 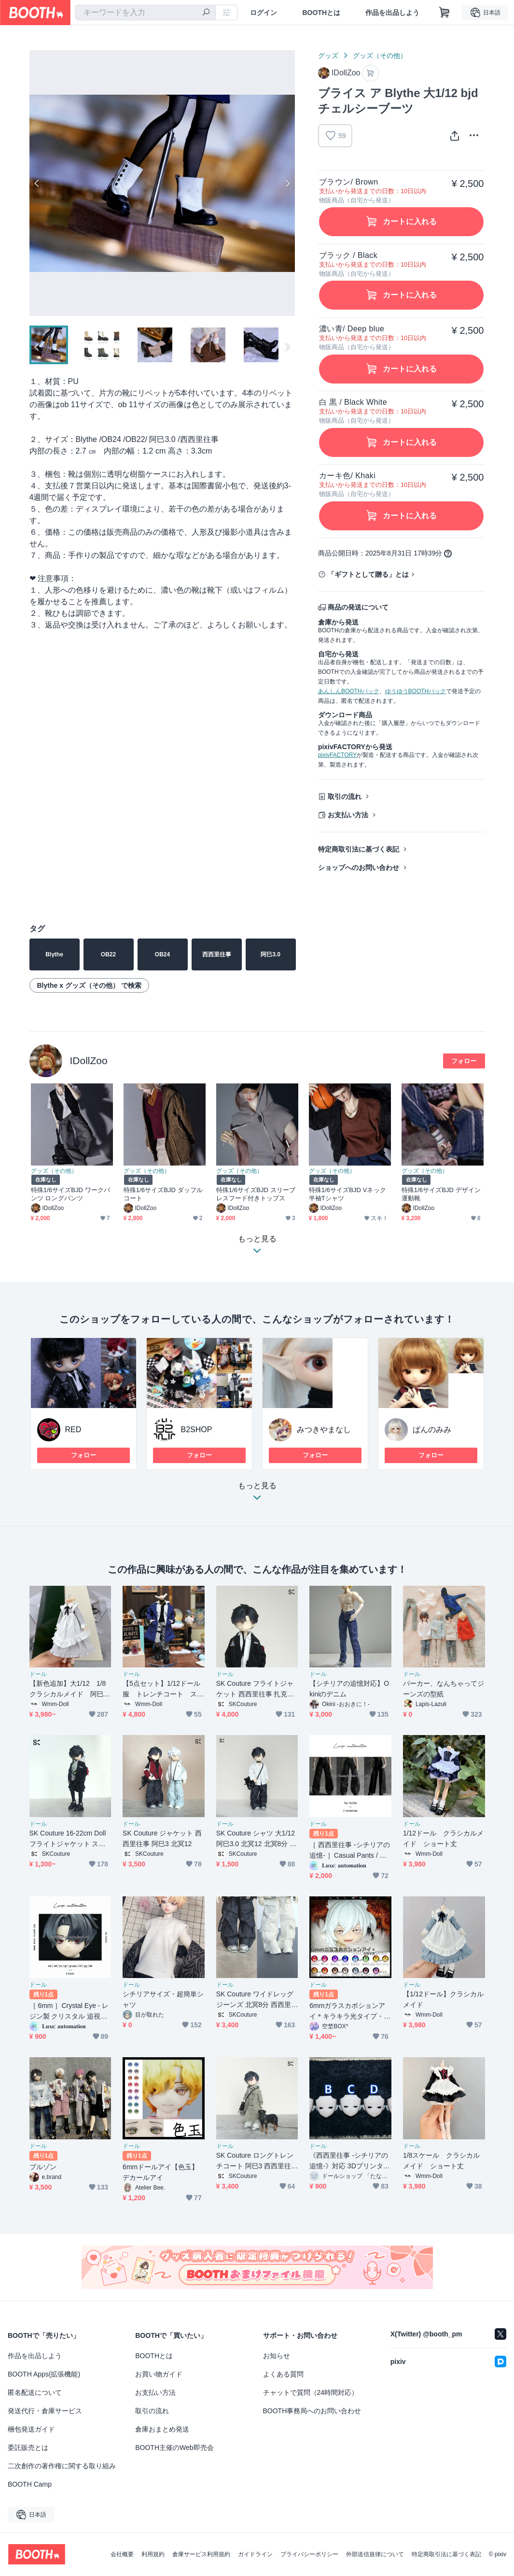 I want to click on グッズ, so click(x=328, y=55).